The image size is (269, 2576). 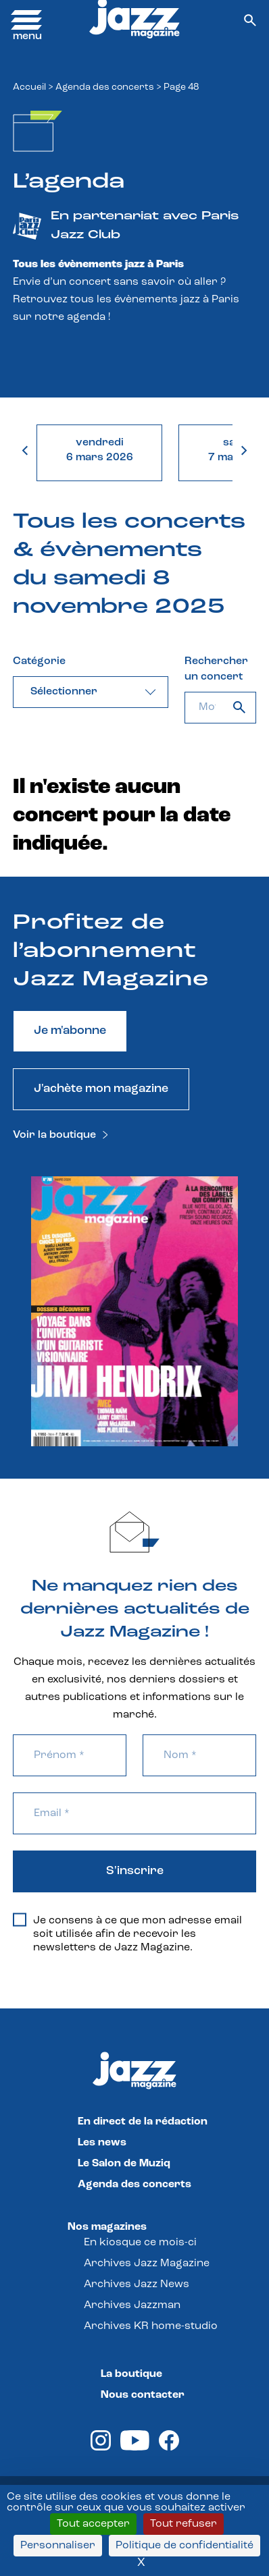 I want to click on Politique de confidentialité [link], so click(x=184, y=2545).